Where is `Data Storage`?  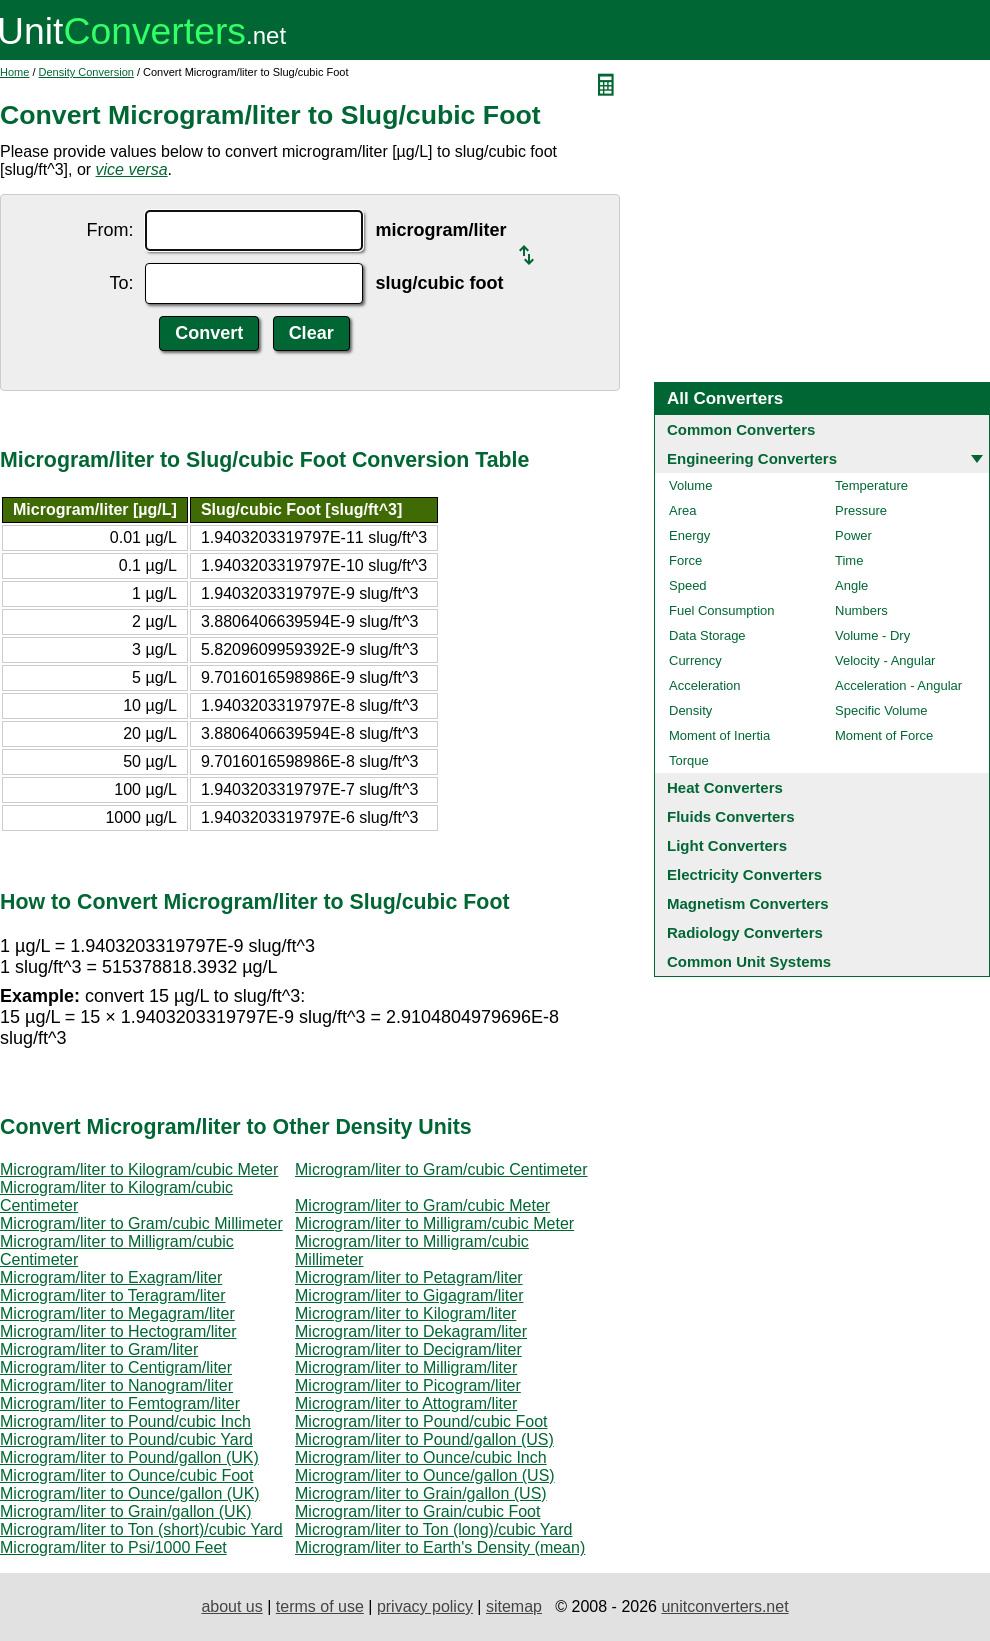
Data Storage is located at coordinates (707, 635).